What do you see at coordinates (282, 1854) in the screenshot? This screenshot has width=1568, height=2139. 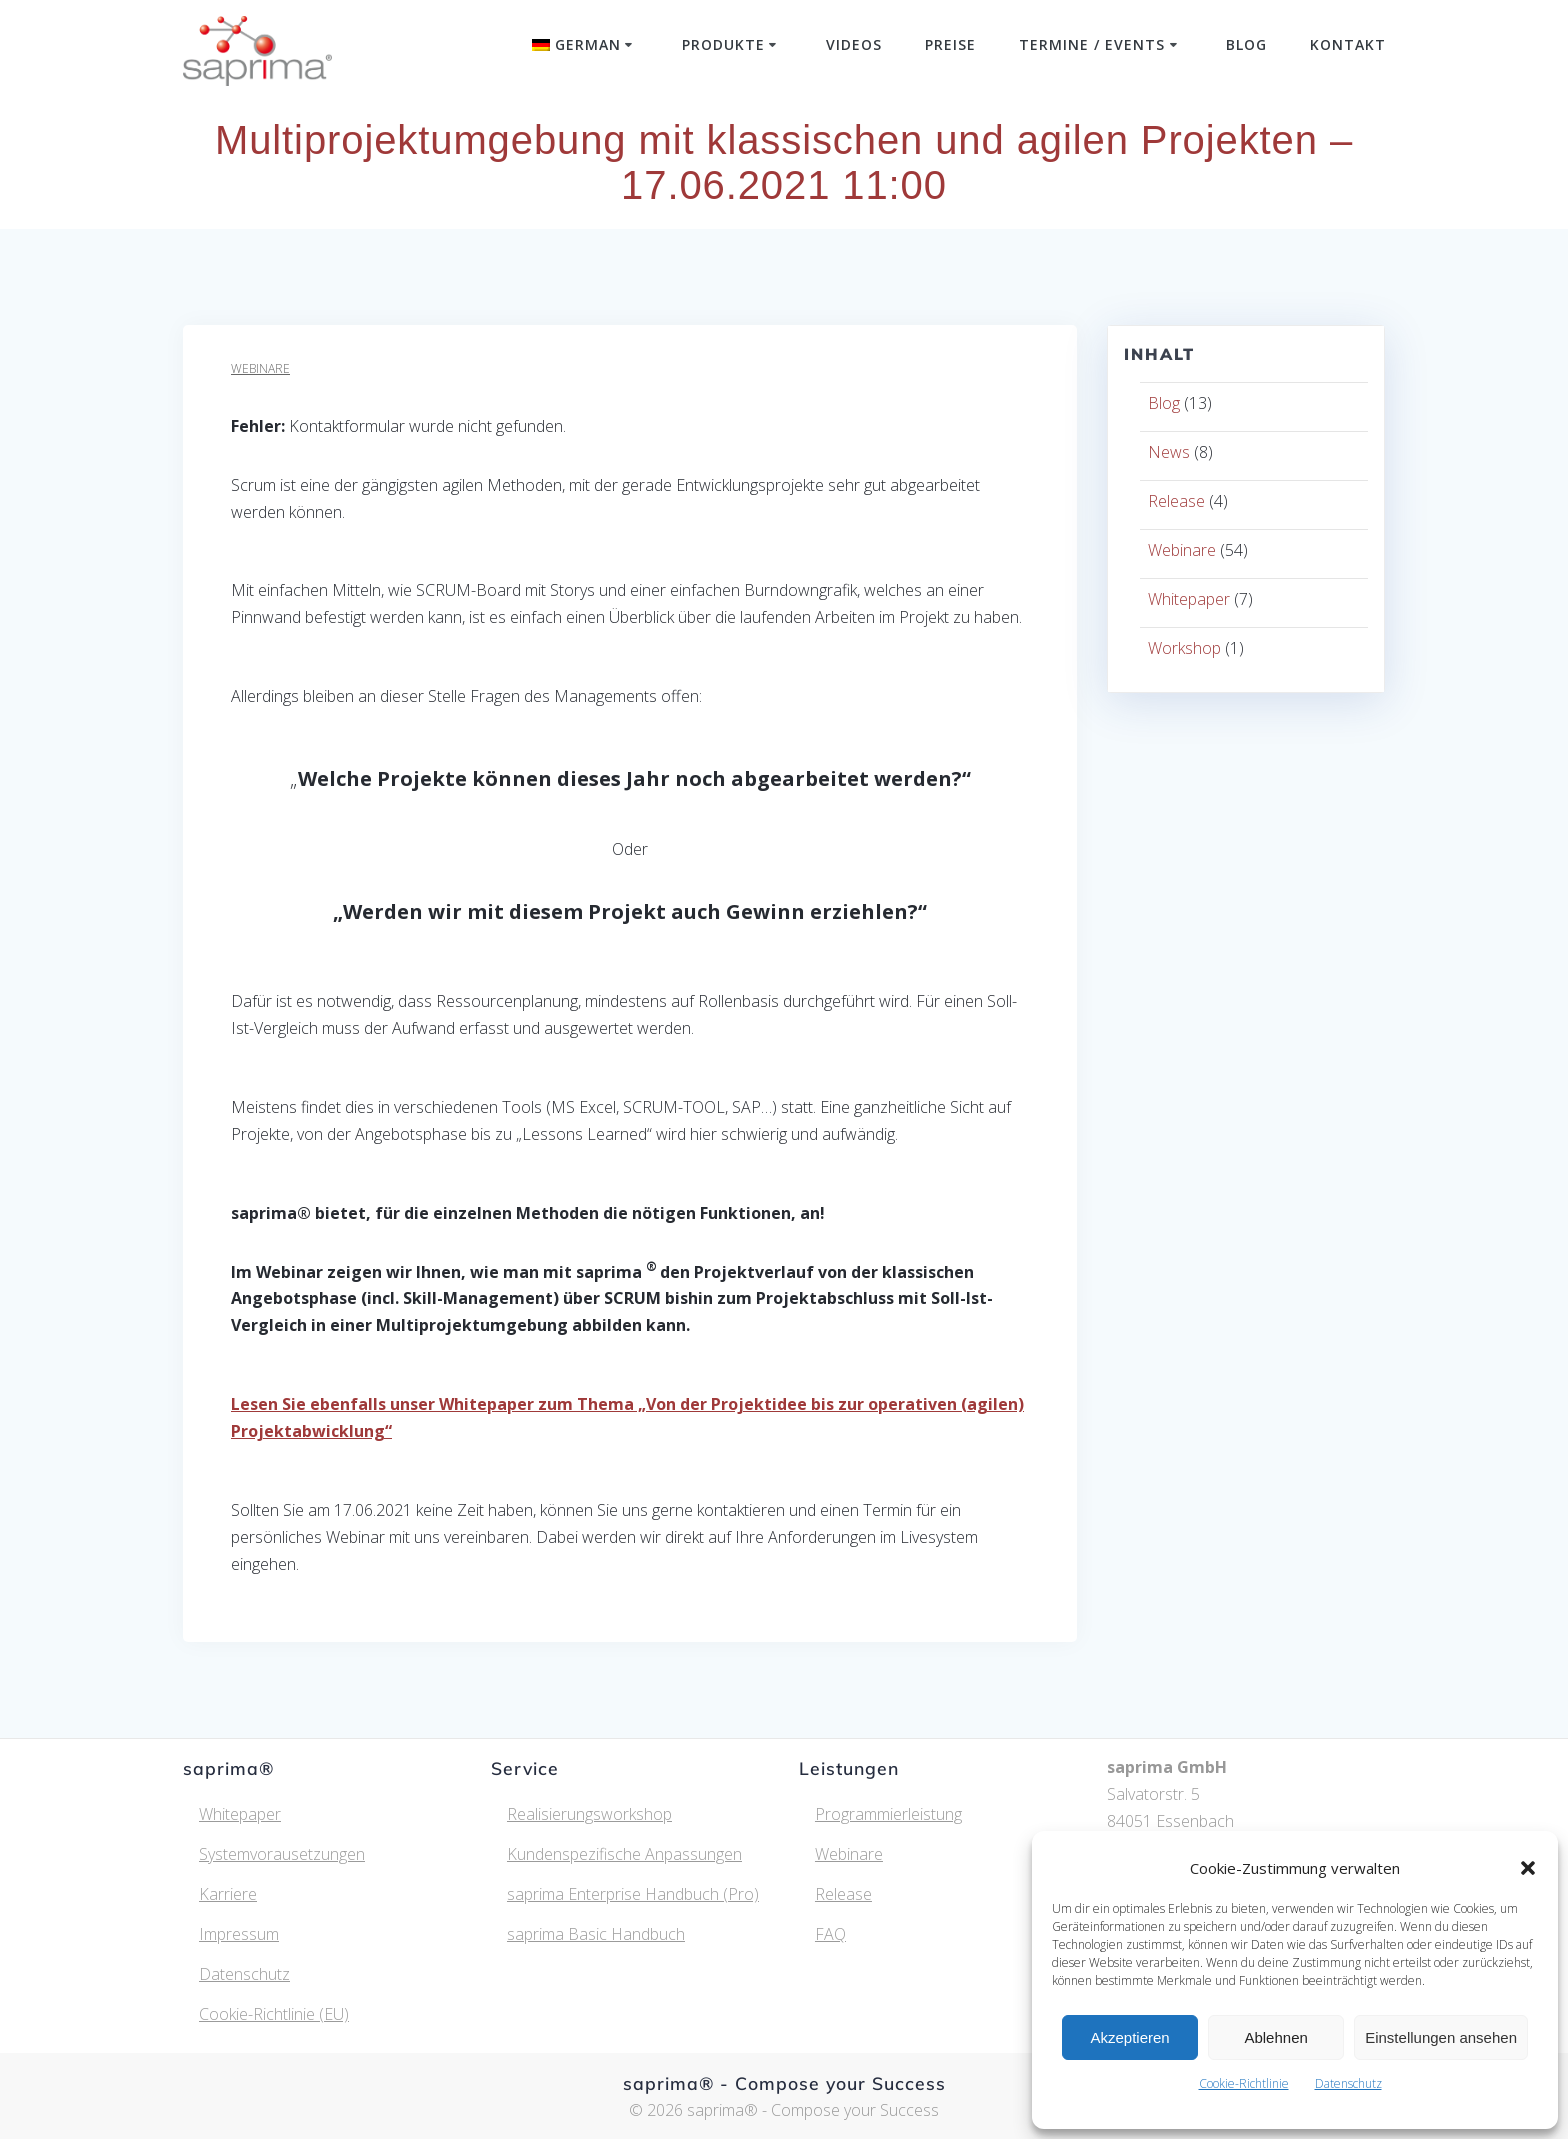 I see `Systemvorausetzungen` at bounding box center [282, 1854].